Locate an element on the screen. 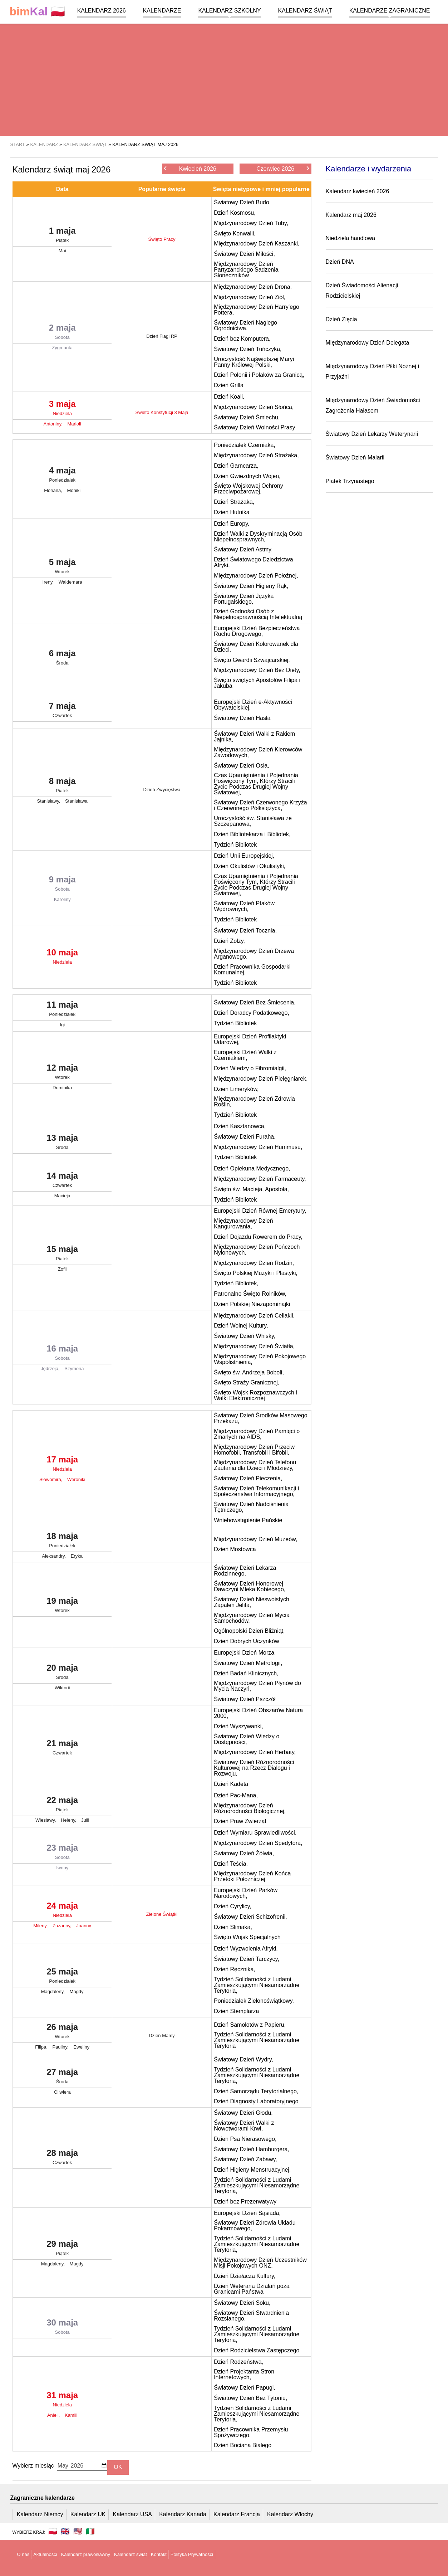  Dzień Rodzeństwa, is located at coordinates (238, 2362).